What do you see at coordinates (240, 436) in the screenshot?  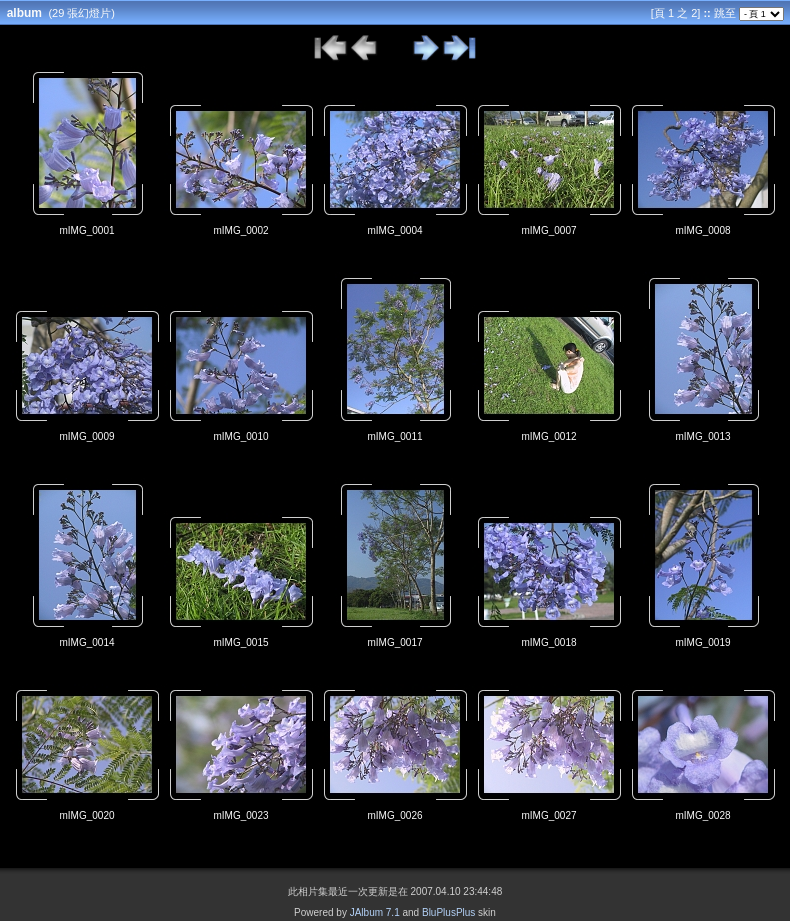 I see `mIMG_0010` at bounding box center [240, 436].